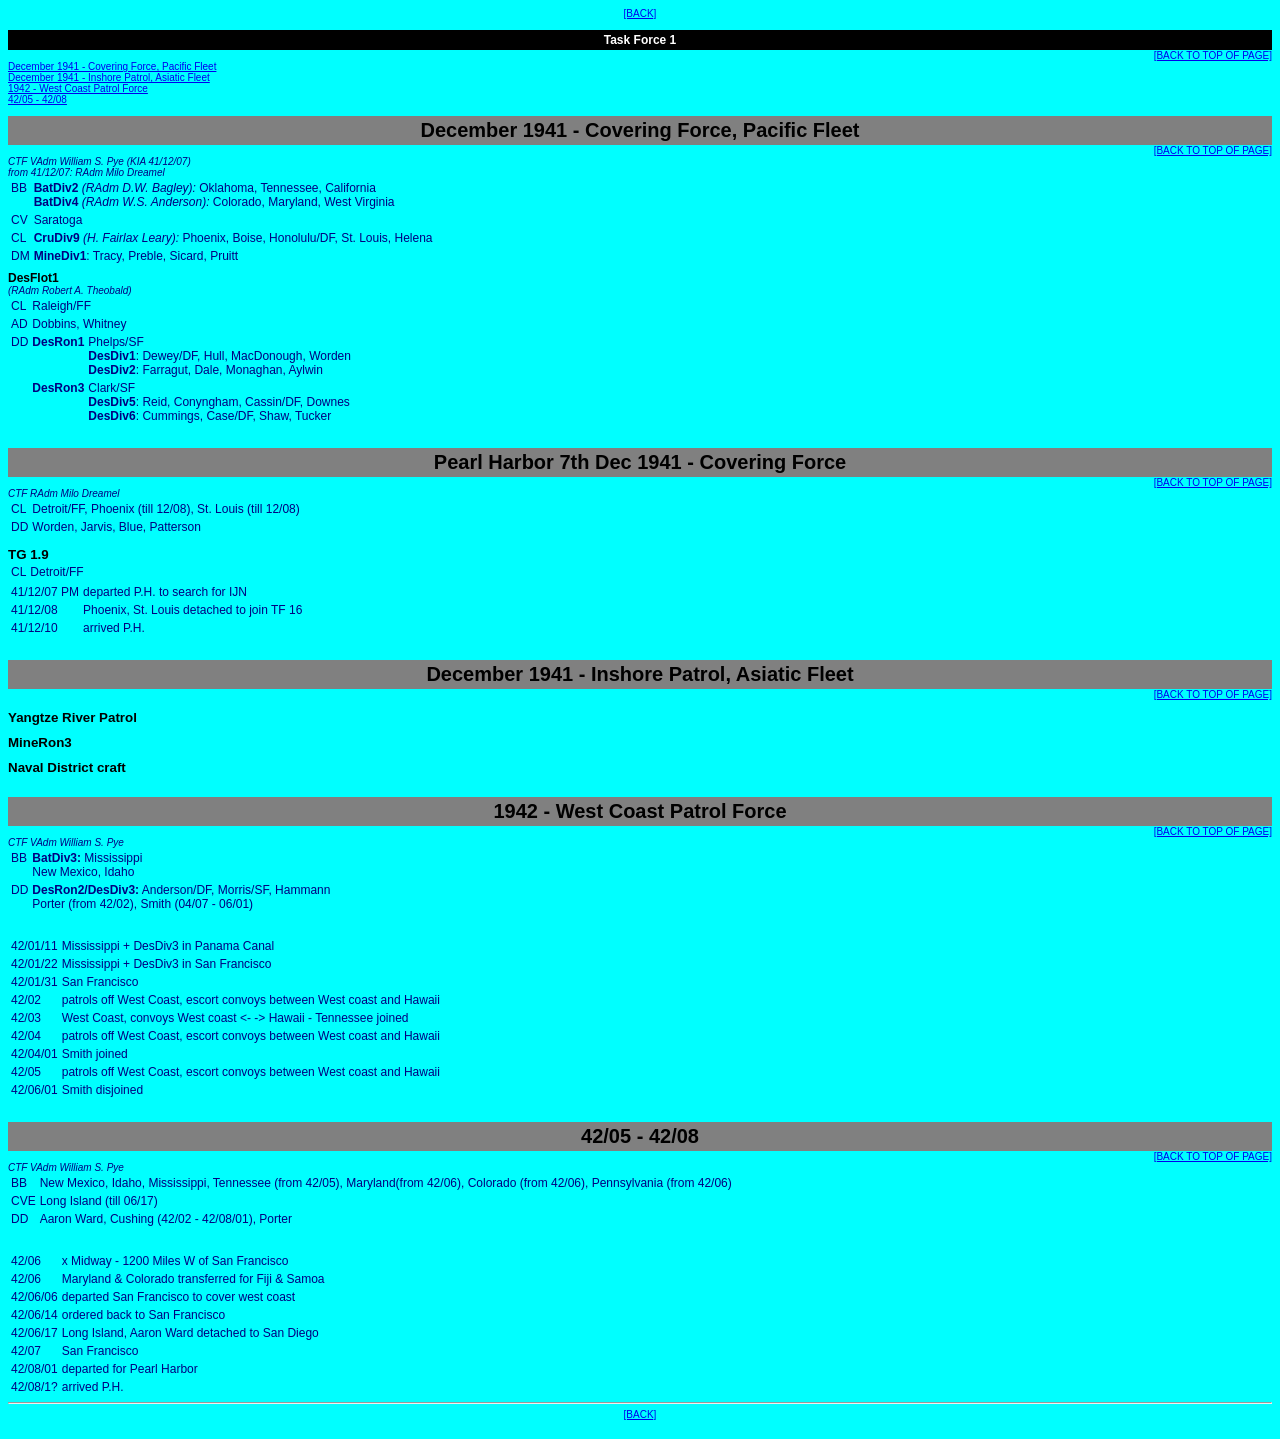 Image resolution: width=1280 pixels, height=1439 pixels. What do you see at coordinates (112, 66) in the screenshot?
I see `December 1941 - Covering Force, Pacific Fleet` at bounding box center [112, 66].